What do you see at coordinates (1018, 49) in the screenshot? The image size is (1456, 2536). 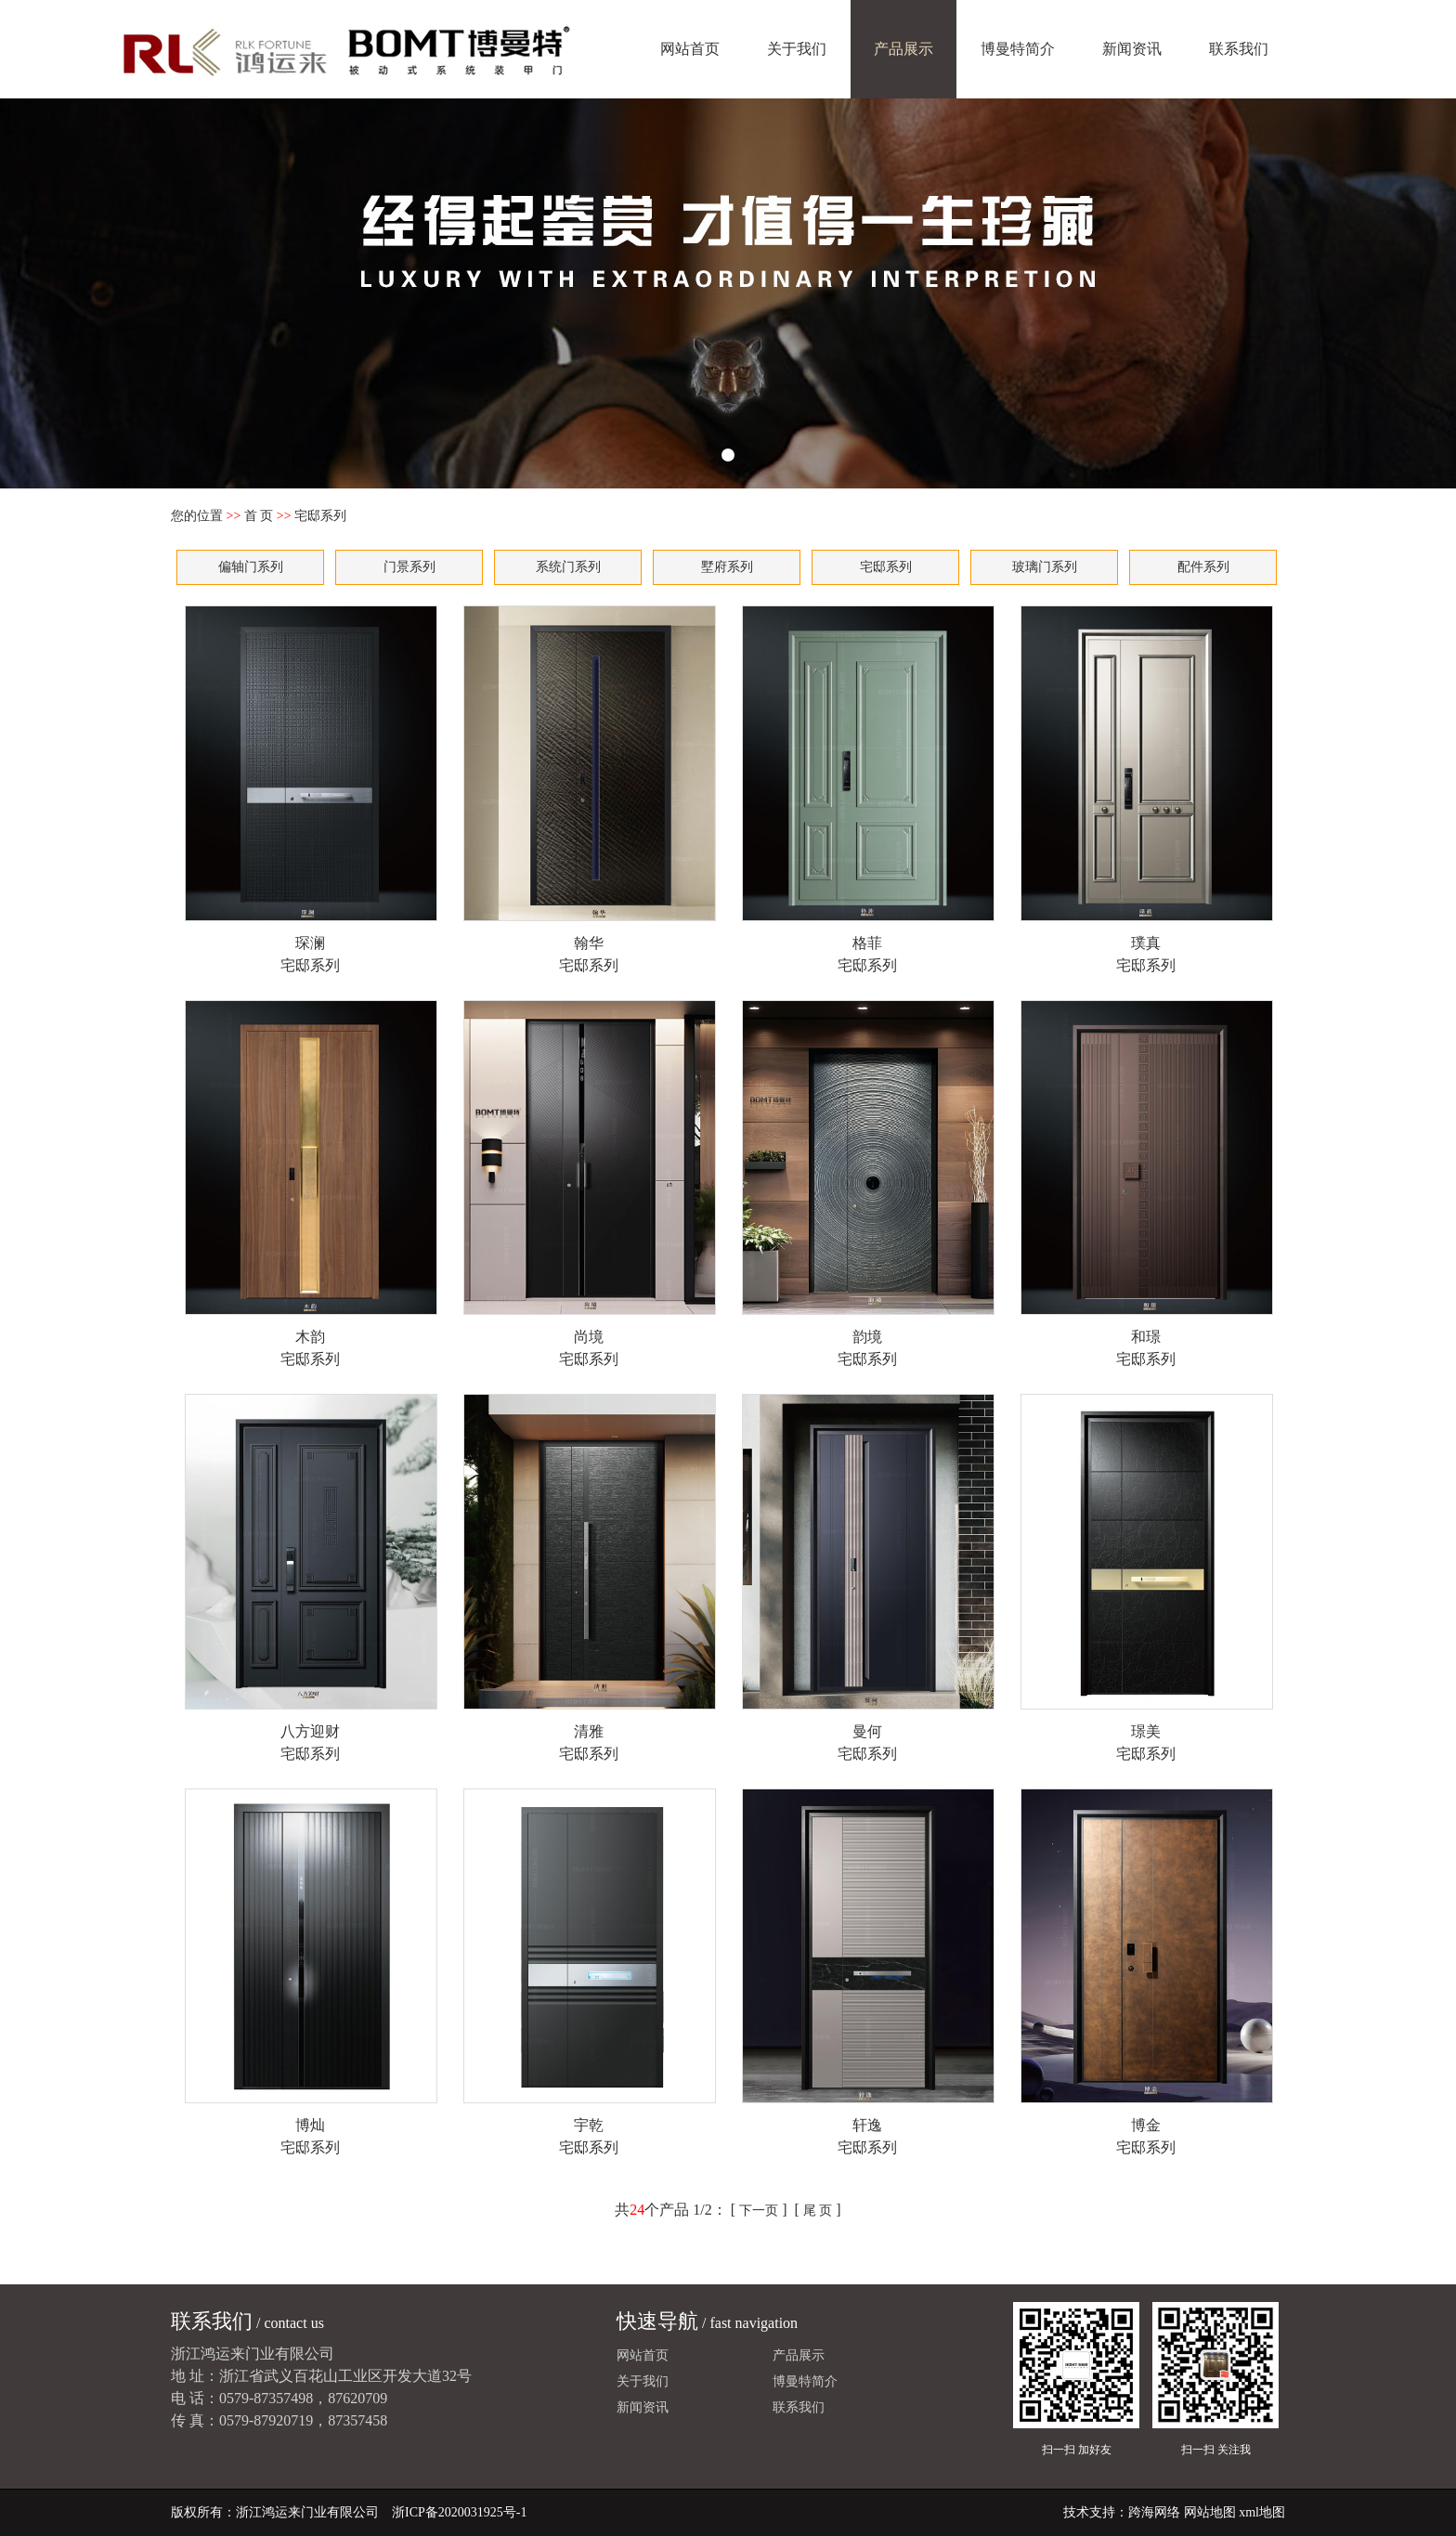 I see `博曼特简介` at bounding box center [1018, 49].